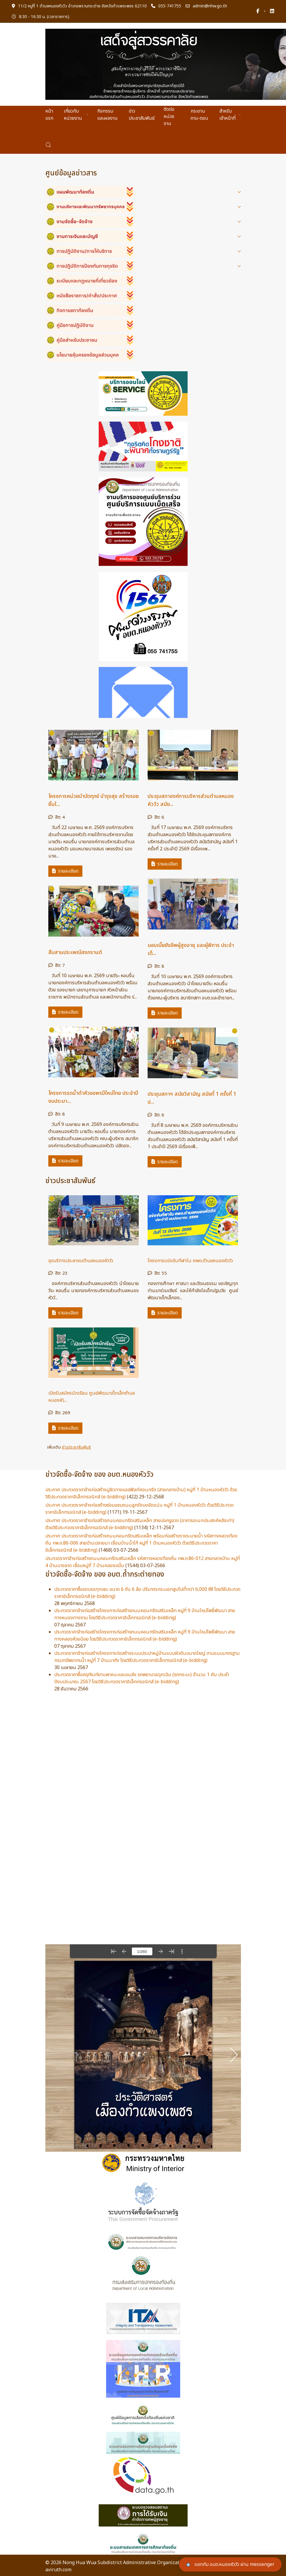  I want to click on ประชุมสภาองค์การบริหารส่วนตำบลหนองหัววัว สมัย..., so click(191, 800).